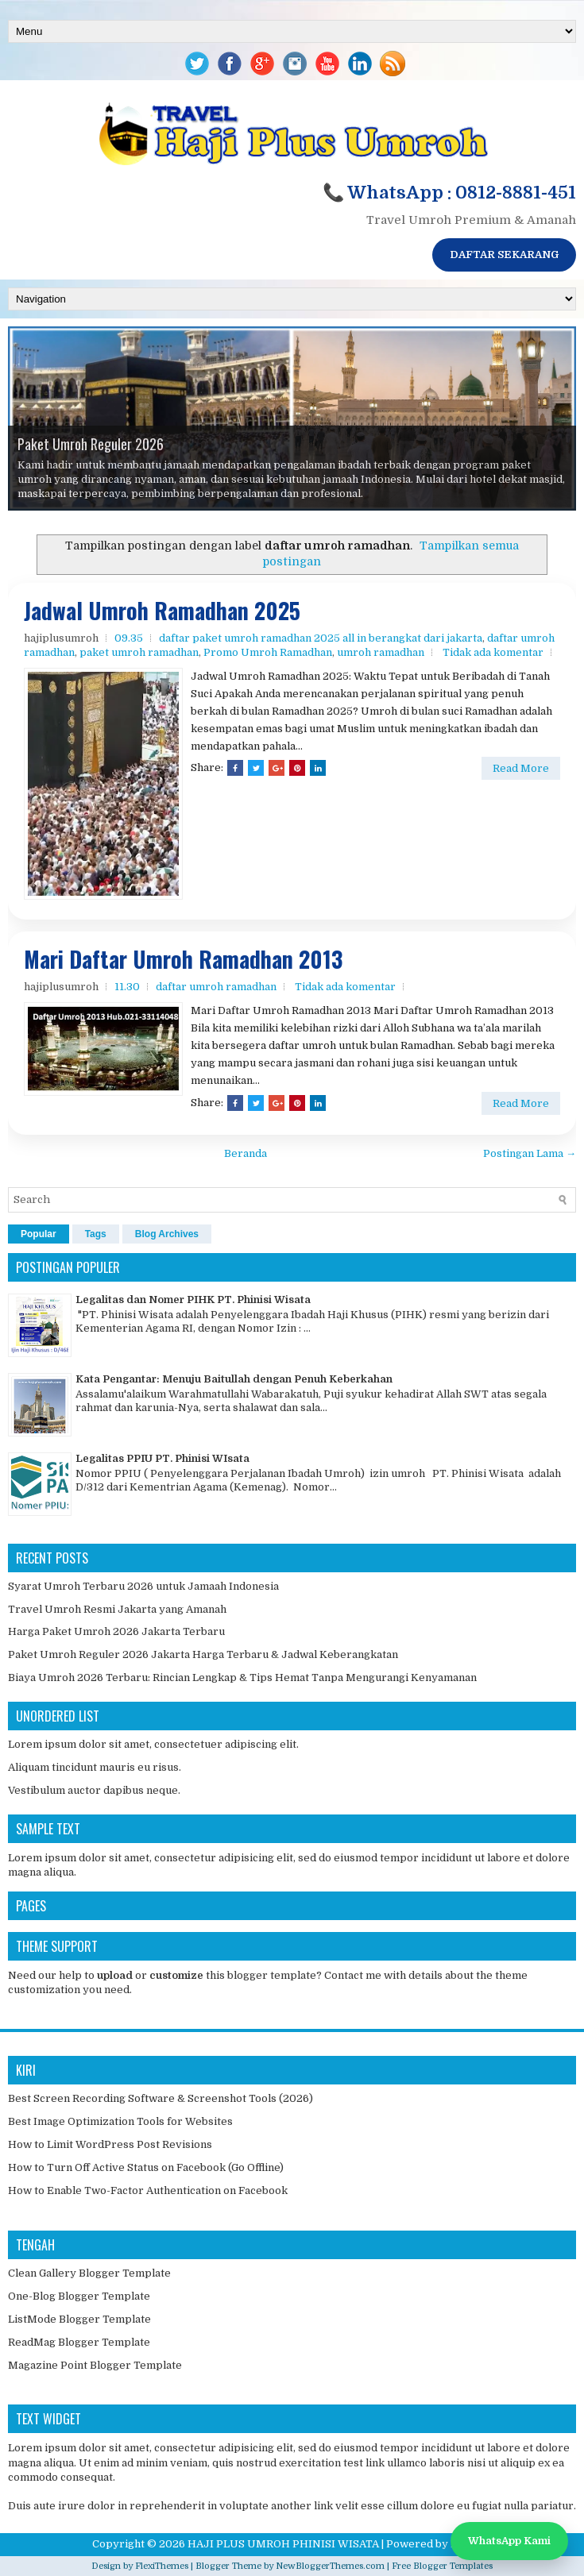 This screenshot has height=2576, width=584. What do you see at coordinates (529, 1153) in the screenshot?
I see `Postingan Lama →` at bounding box center [529, 1153].